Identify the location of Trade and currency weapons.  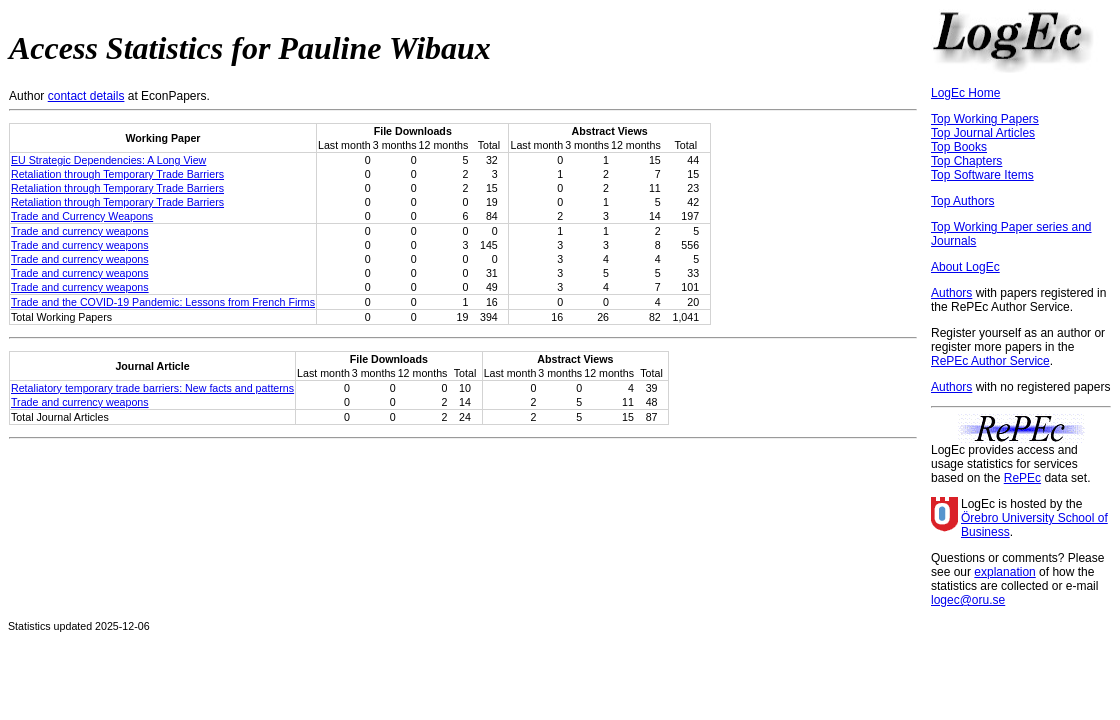
(80, 231).